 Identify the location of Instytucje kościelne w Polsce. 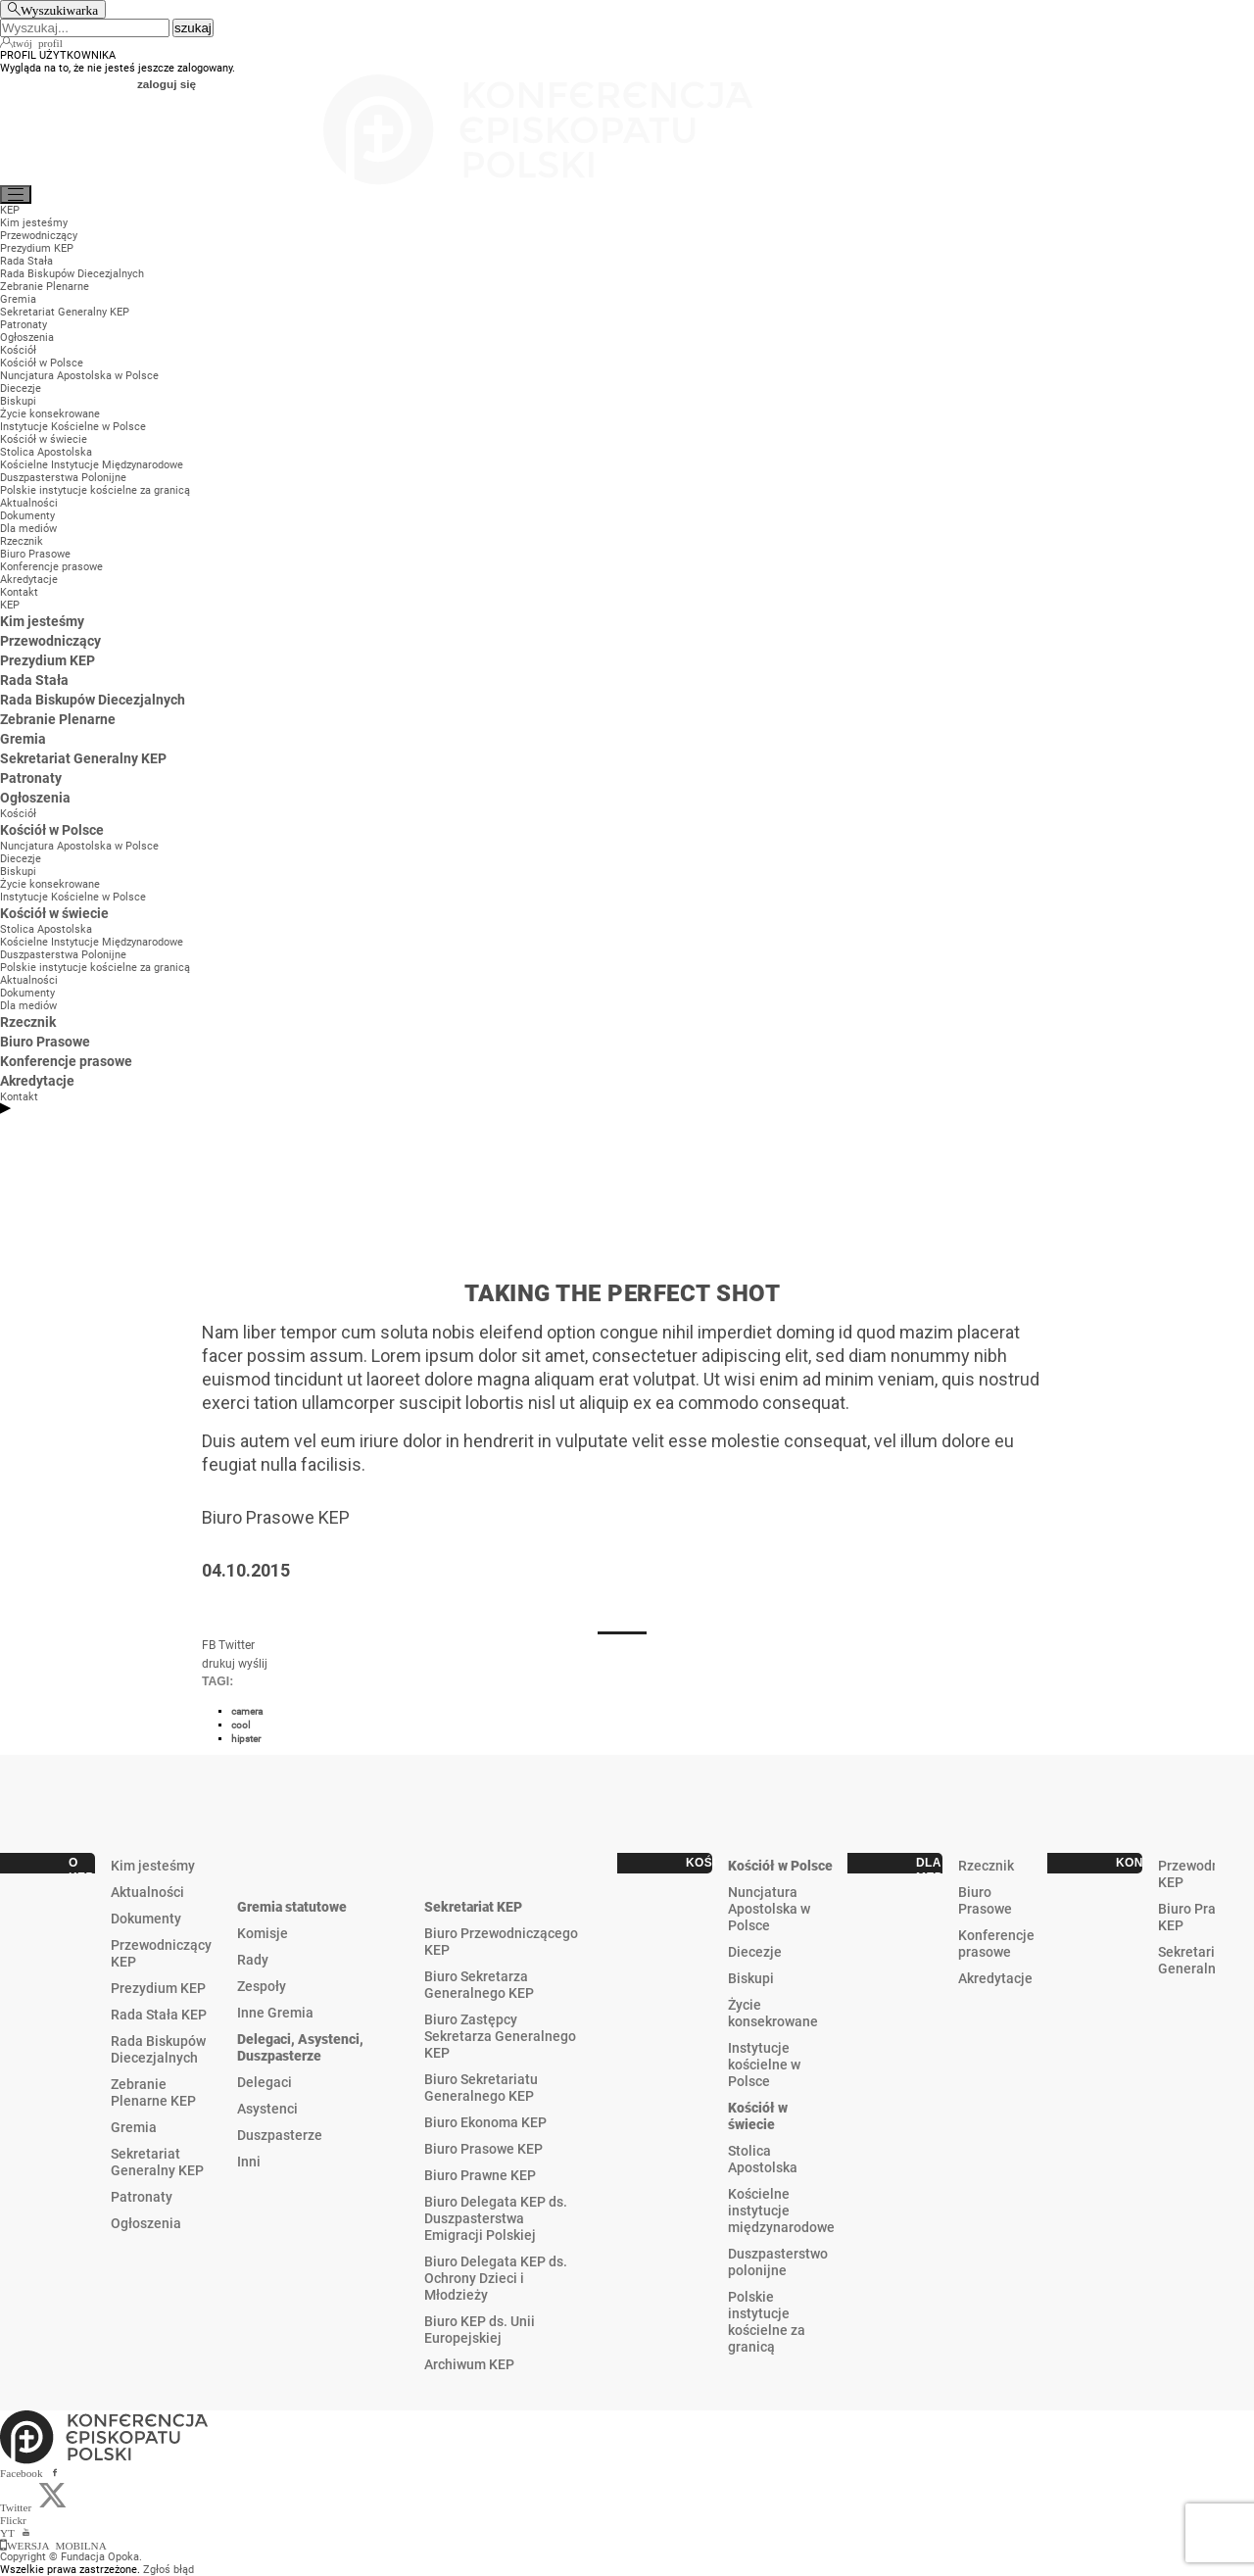
(764, 2064).